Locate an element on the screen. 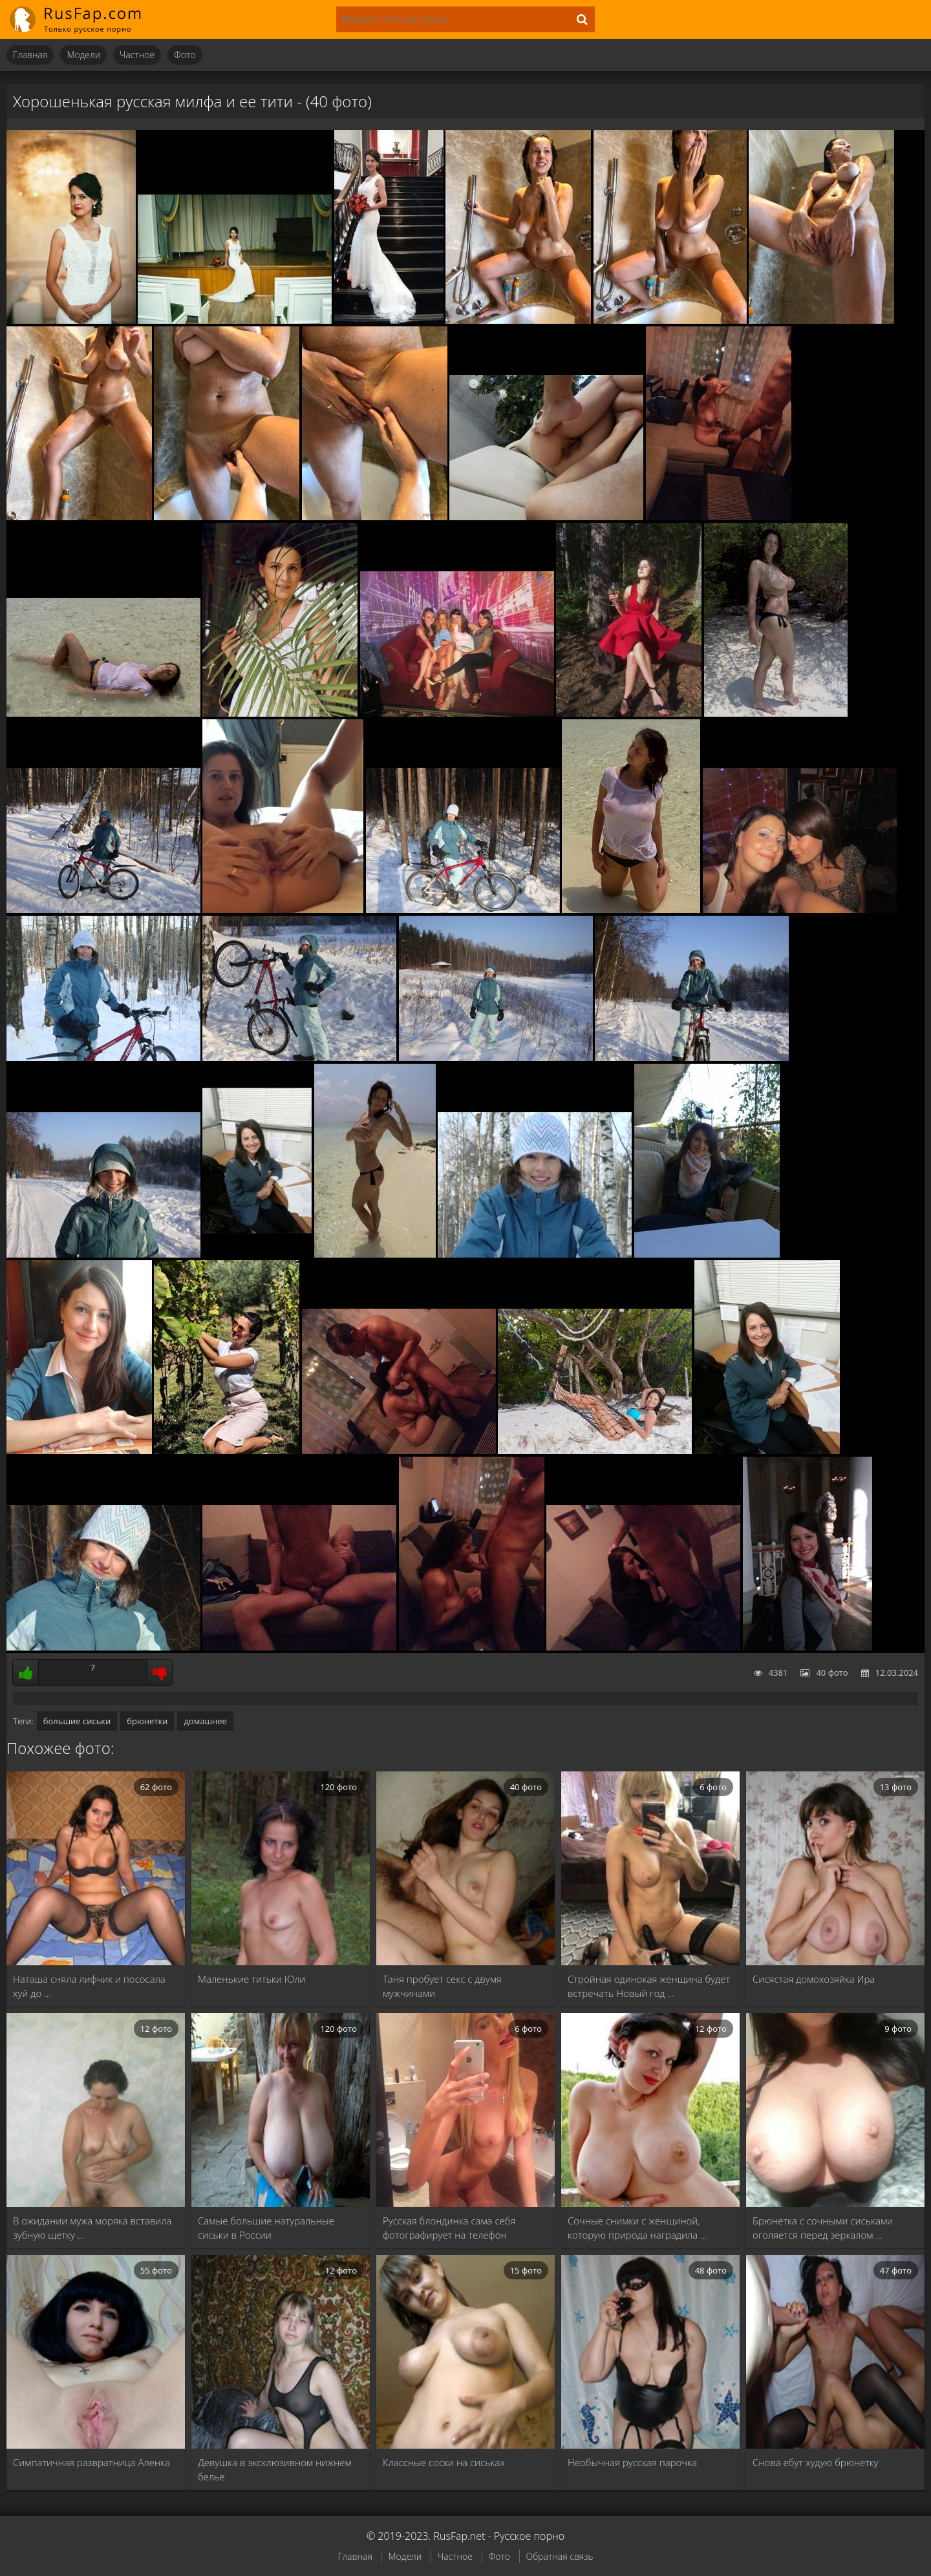 This screenshot has height=2576, width=931. Брюнетка с сочными сиськами оголяется перед зеркалом … is located at coordinates (823, 2227).